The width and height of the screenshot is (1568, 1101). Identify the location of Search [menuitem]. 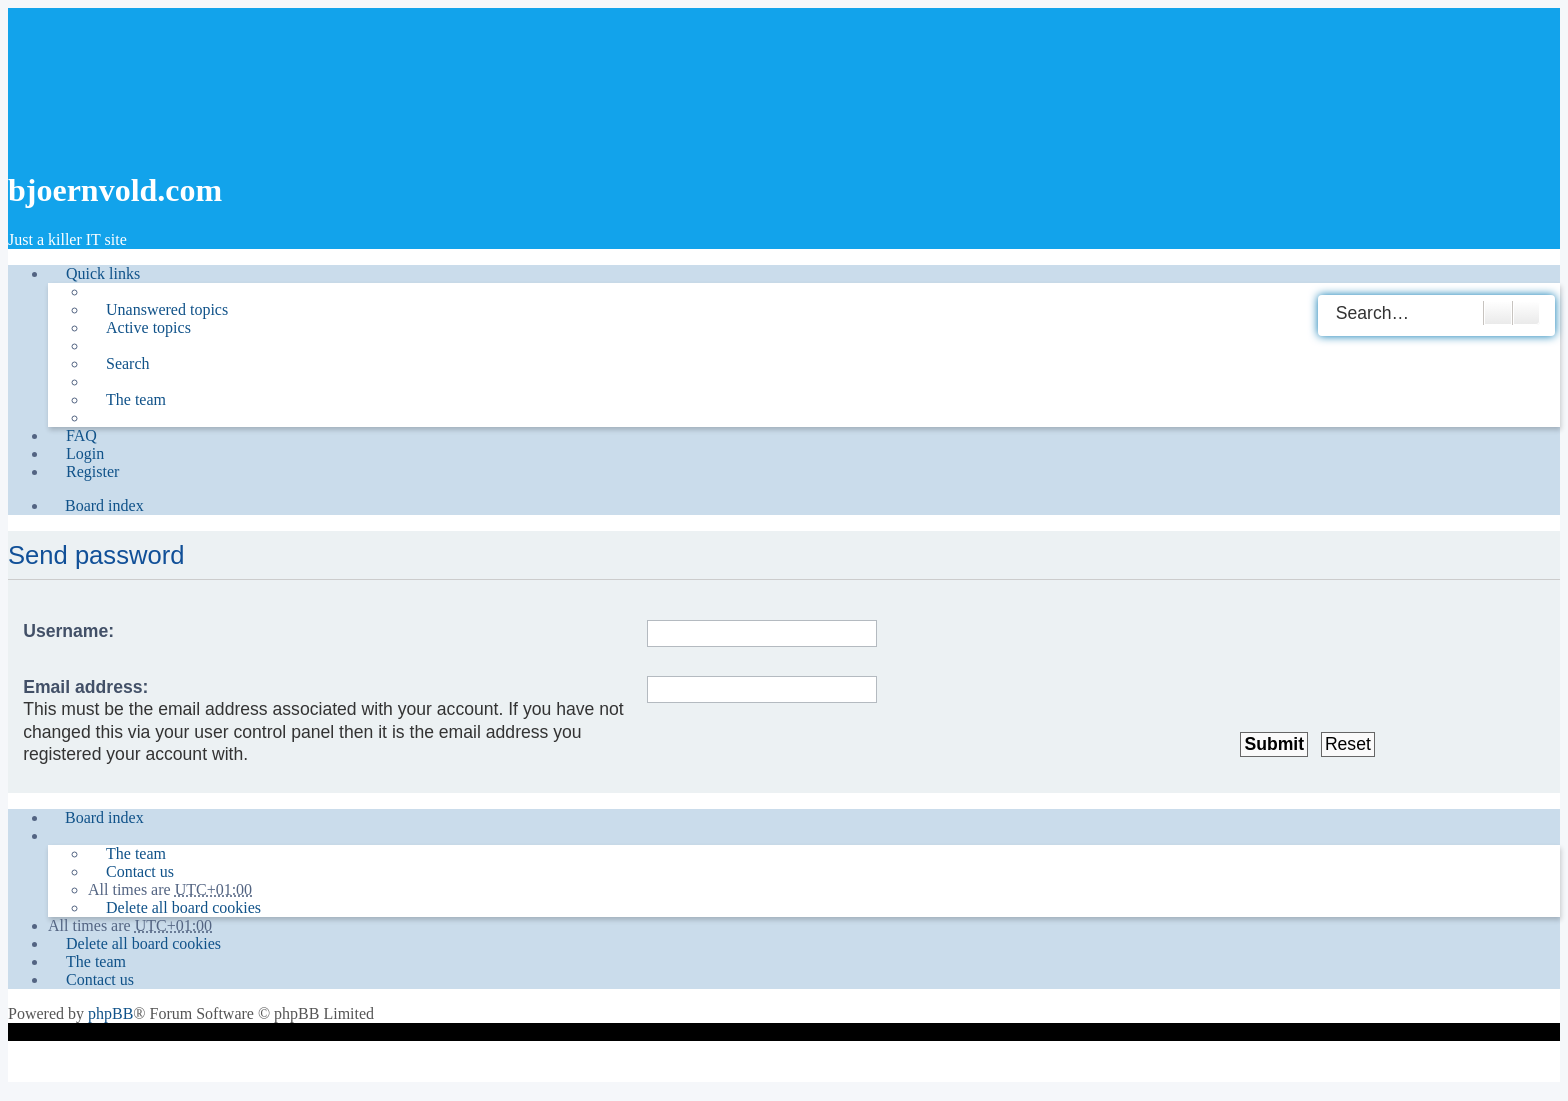
(128, 363).